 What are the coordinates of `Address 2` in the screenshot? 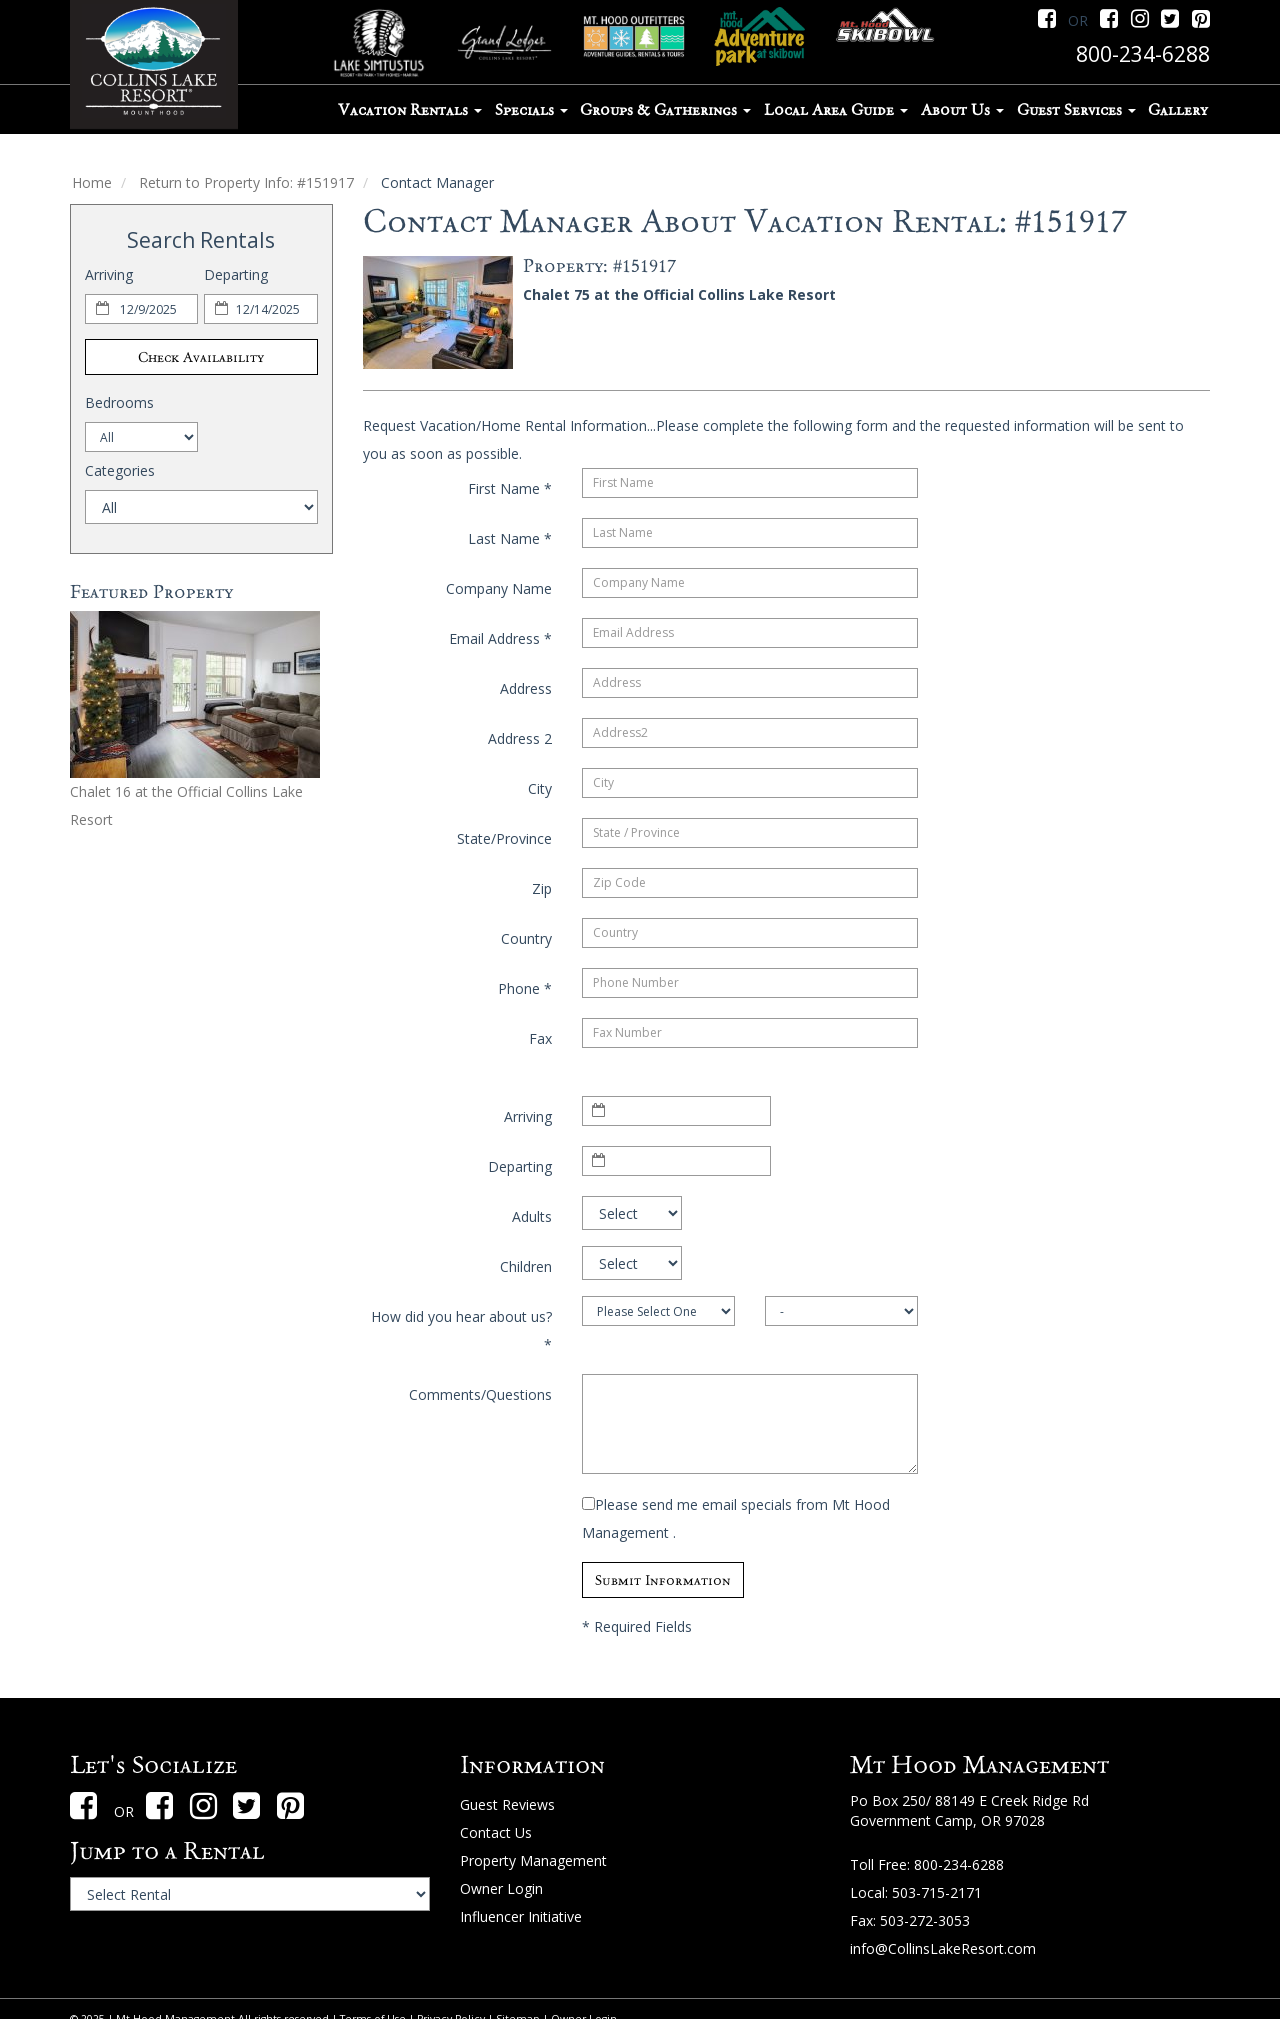 It's located at (520, 738).